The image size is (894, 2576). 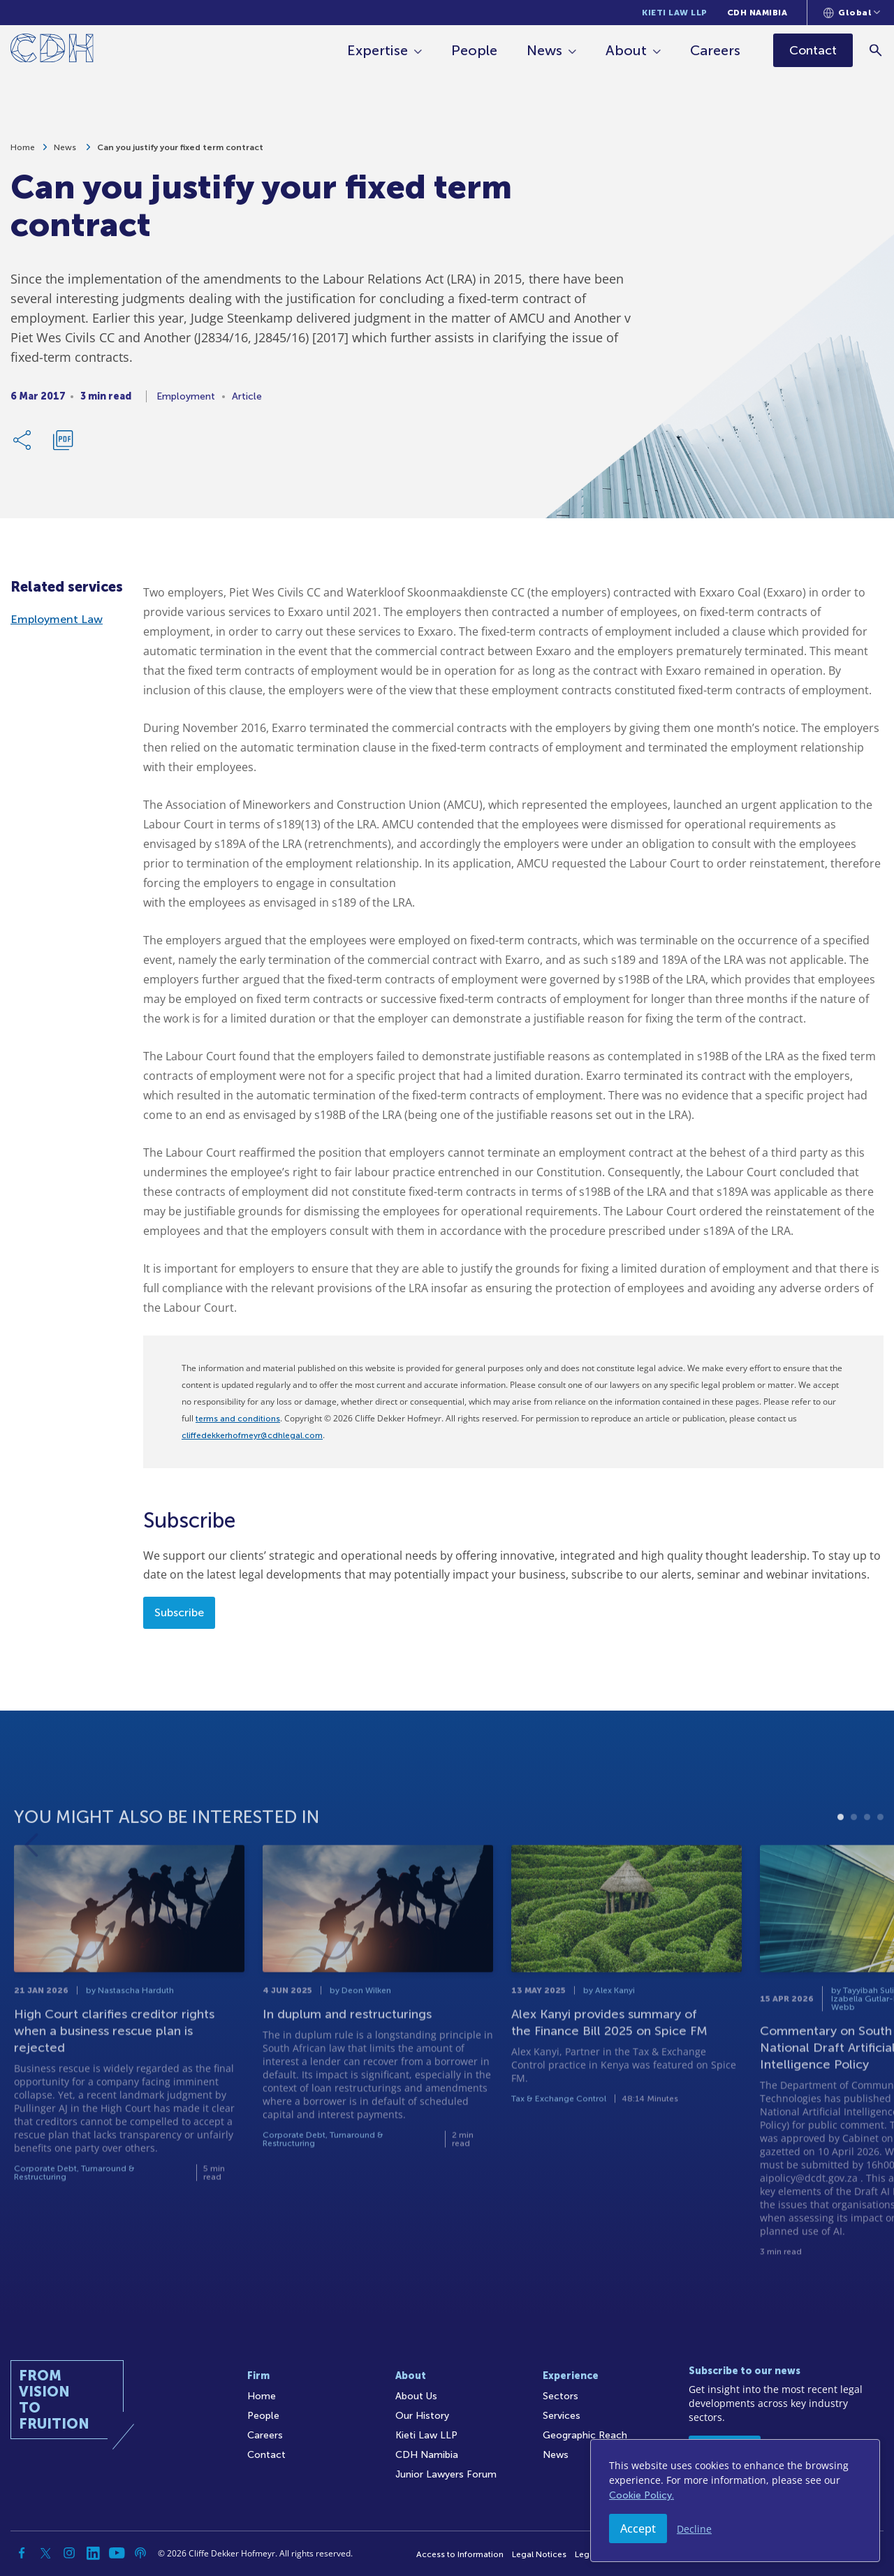 I want to click on Sectors, so click(x=560, y=2396).